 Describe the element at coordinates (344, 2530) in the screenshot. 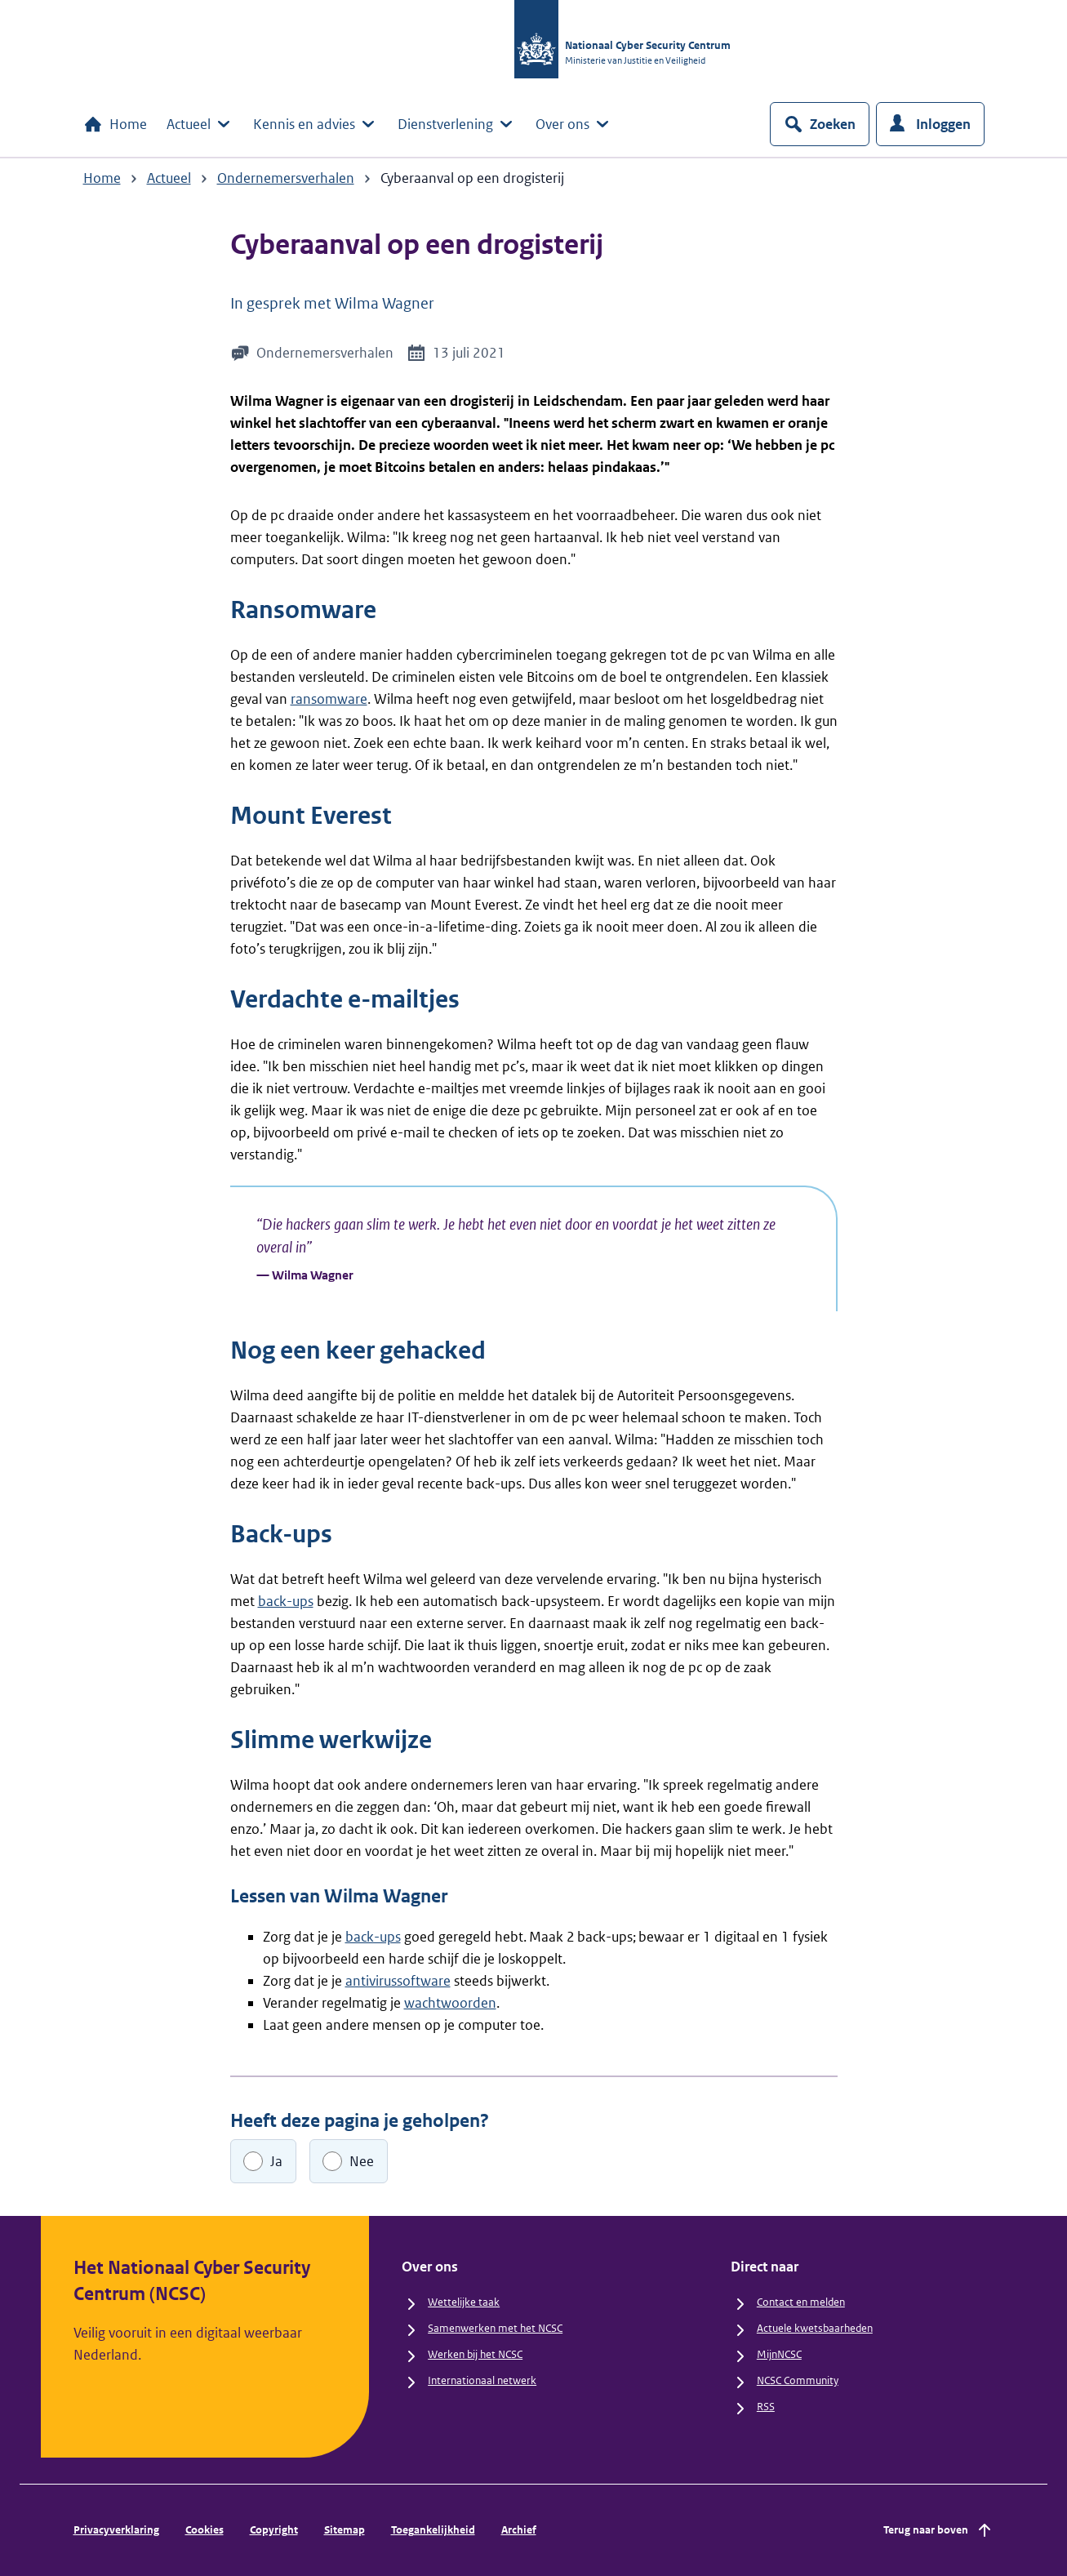

I see `Sitemap` at that location.